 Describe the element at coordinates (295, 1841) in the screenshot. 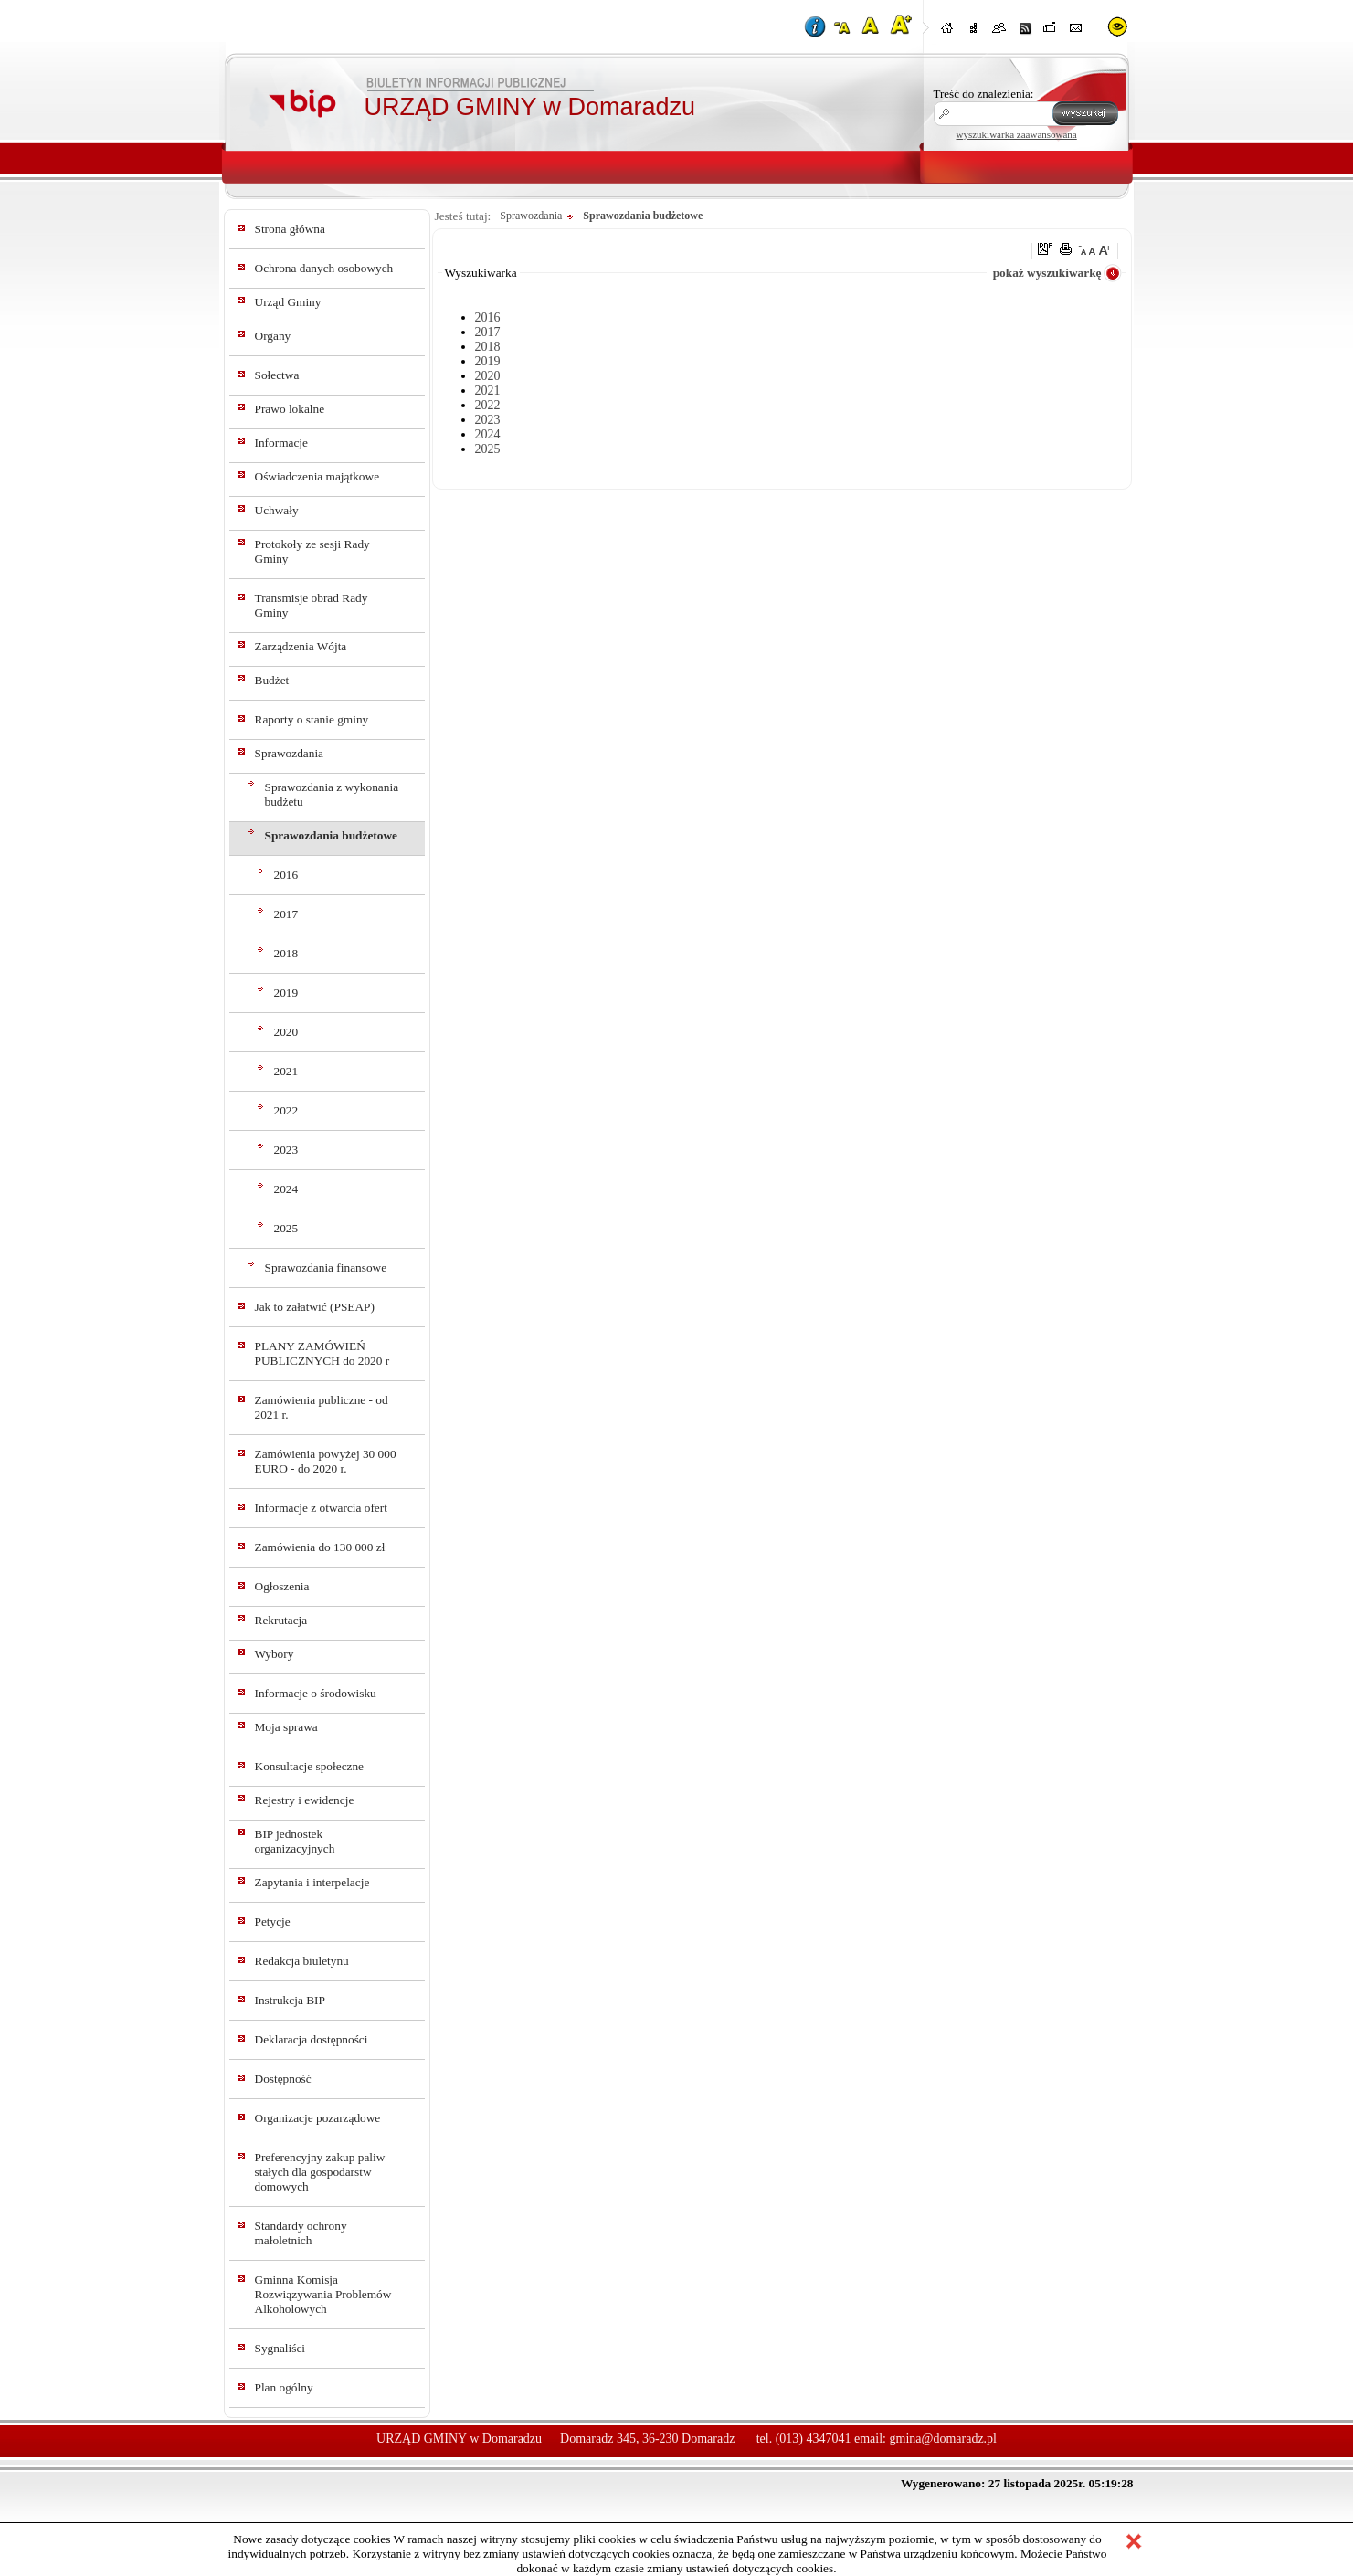

I see `BIP jednostek organizacyjnych` at that location.